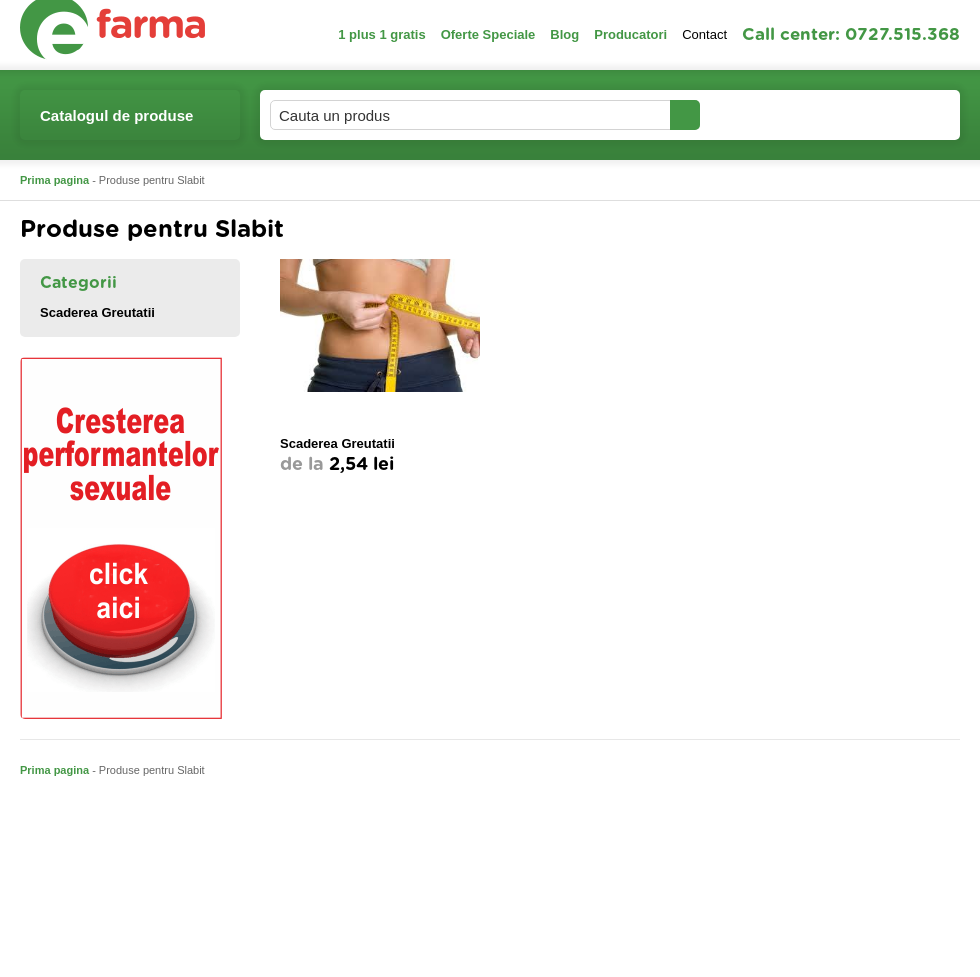  What do you see at coordinates (893, 115) in the screenshot?
I see `Cosul meu` at bounding box center [893, 115].